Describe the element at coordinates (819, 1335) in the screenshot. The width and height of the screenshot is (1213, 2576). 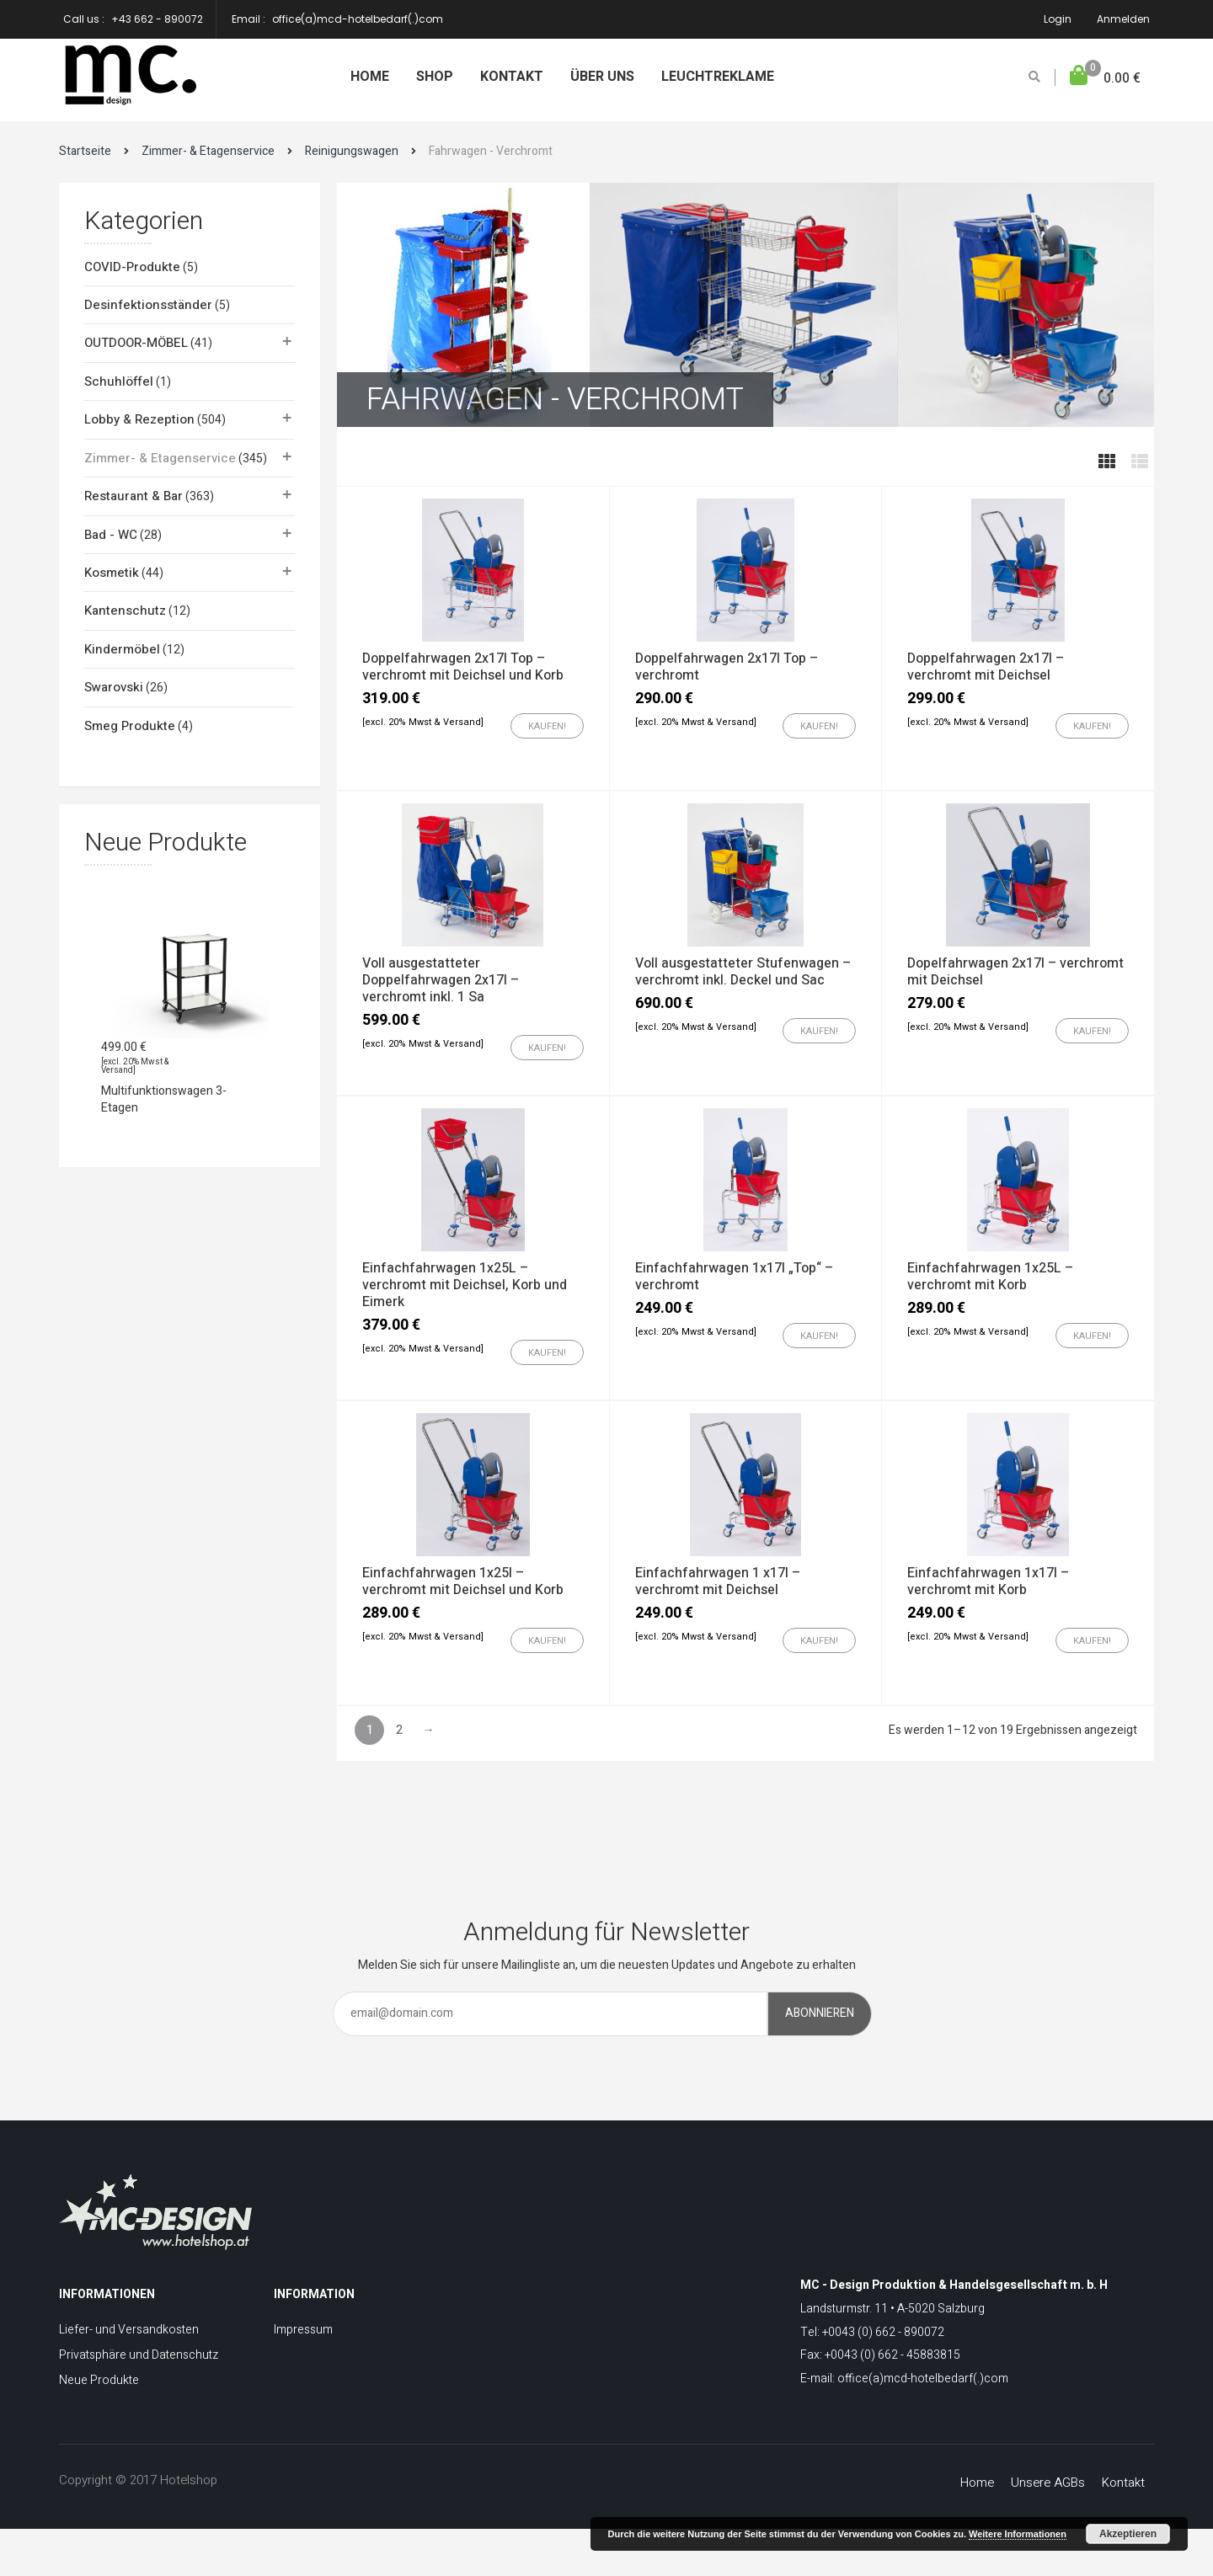
I see `[„Einfachfahrwagen 1x17l "Top" - verchromt“ zu Ihrem Warenkorb hinzufügen]` at that location.